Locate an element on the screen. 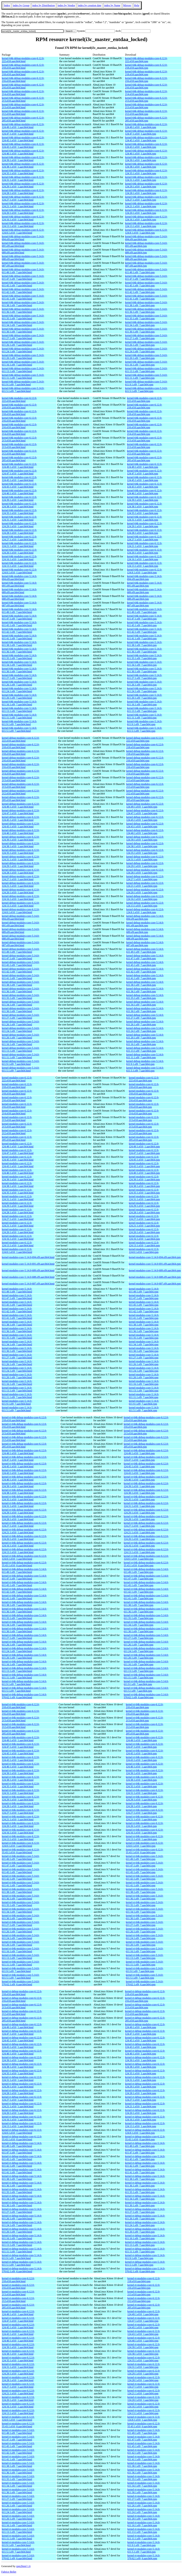 This screenshot has height=2576, width=183. kernel-64k-debug-modules-core-5.14.0-611.9.1.el9_7.aarch64.html is located at coordinates (23, 383).